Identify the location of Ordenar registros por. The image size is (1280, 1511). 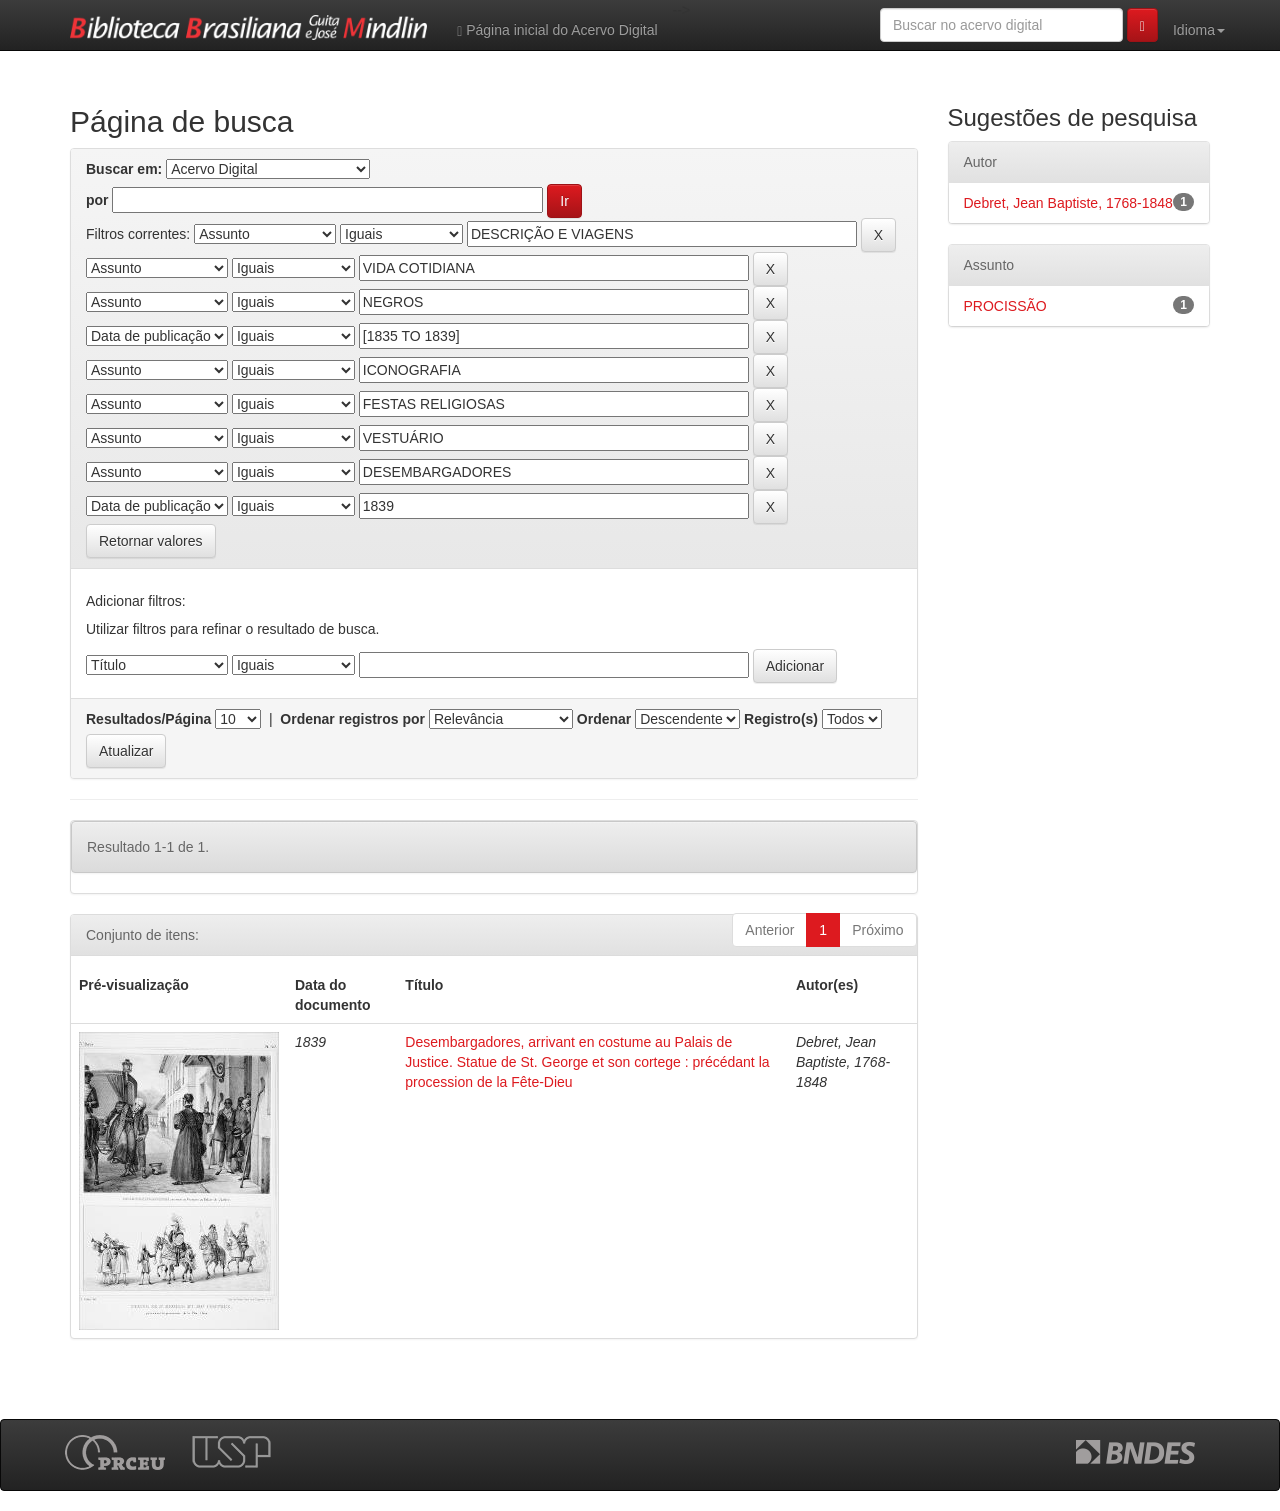
(352, 719).